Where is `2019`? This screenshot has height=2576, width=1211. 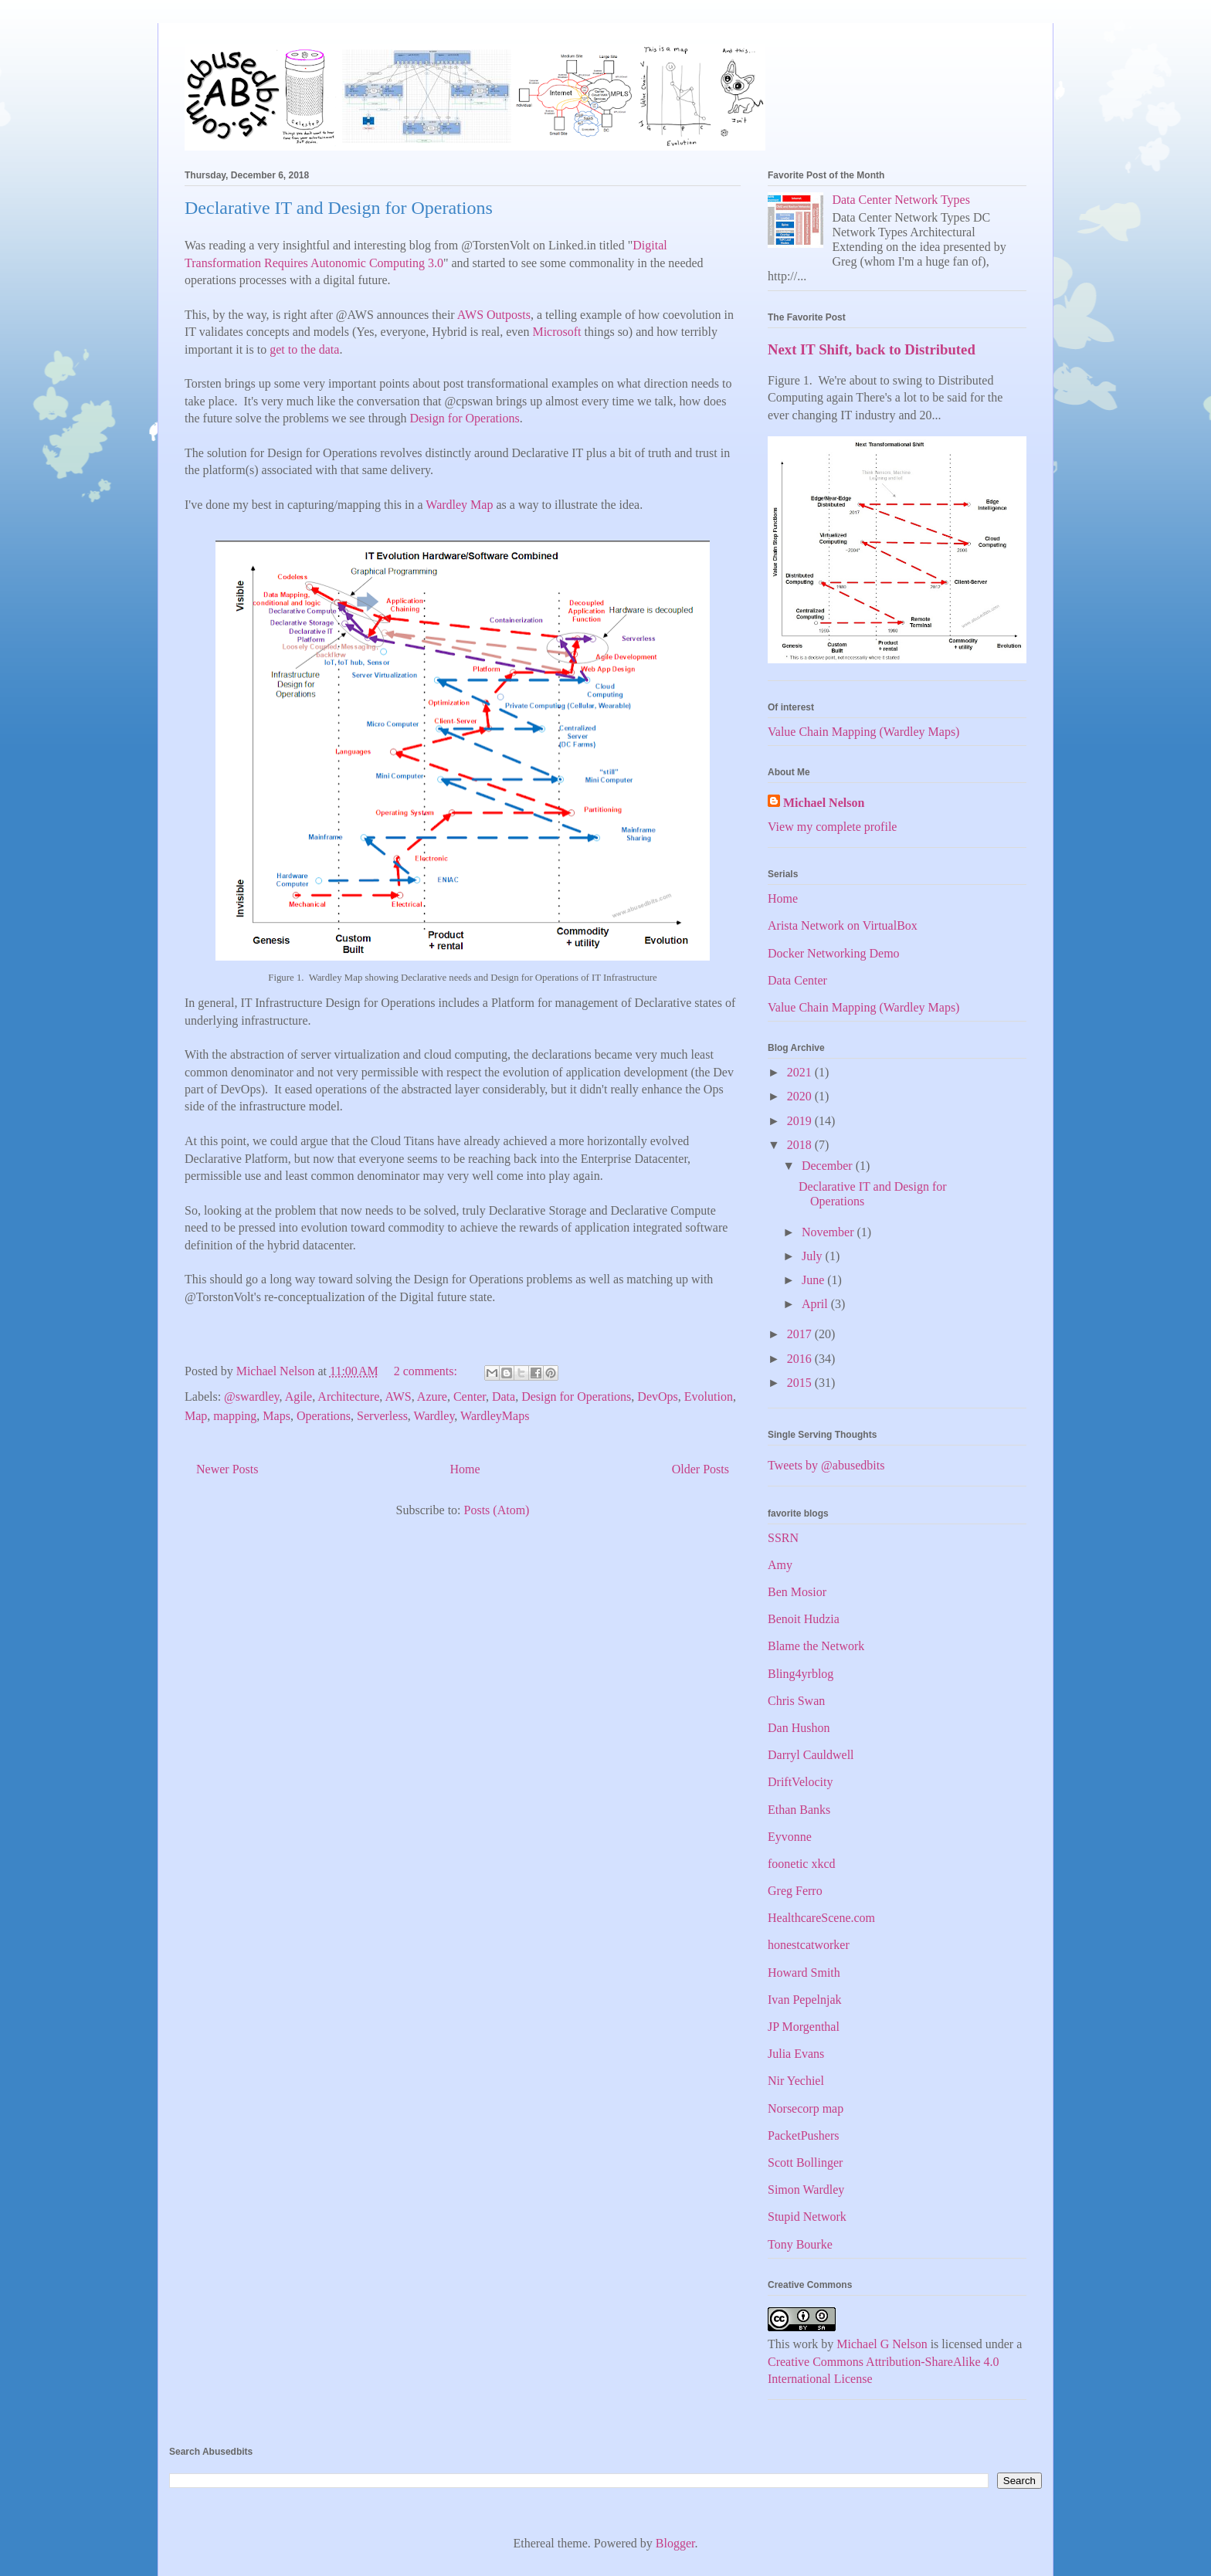
2019 is located at coordinates (801, 1120).